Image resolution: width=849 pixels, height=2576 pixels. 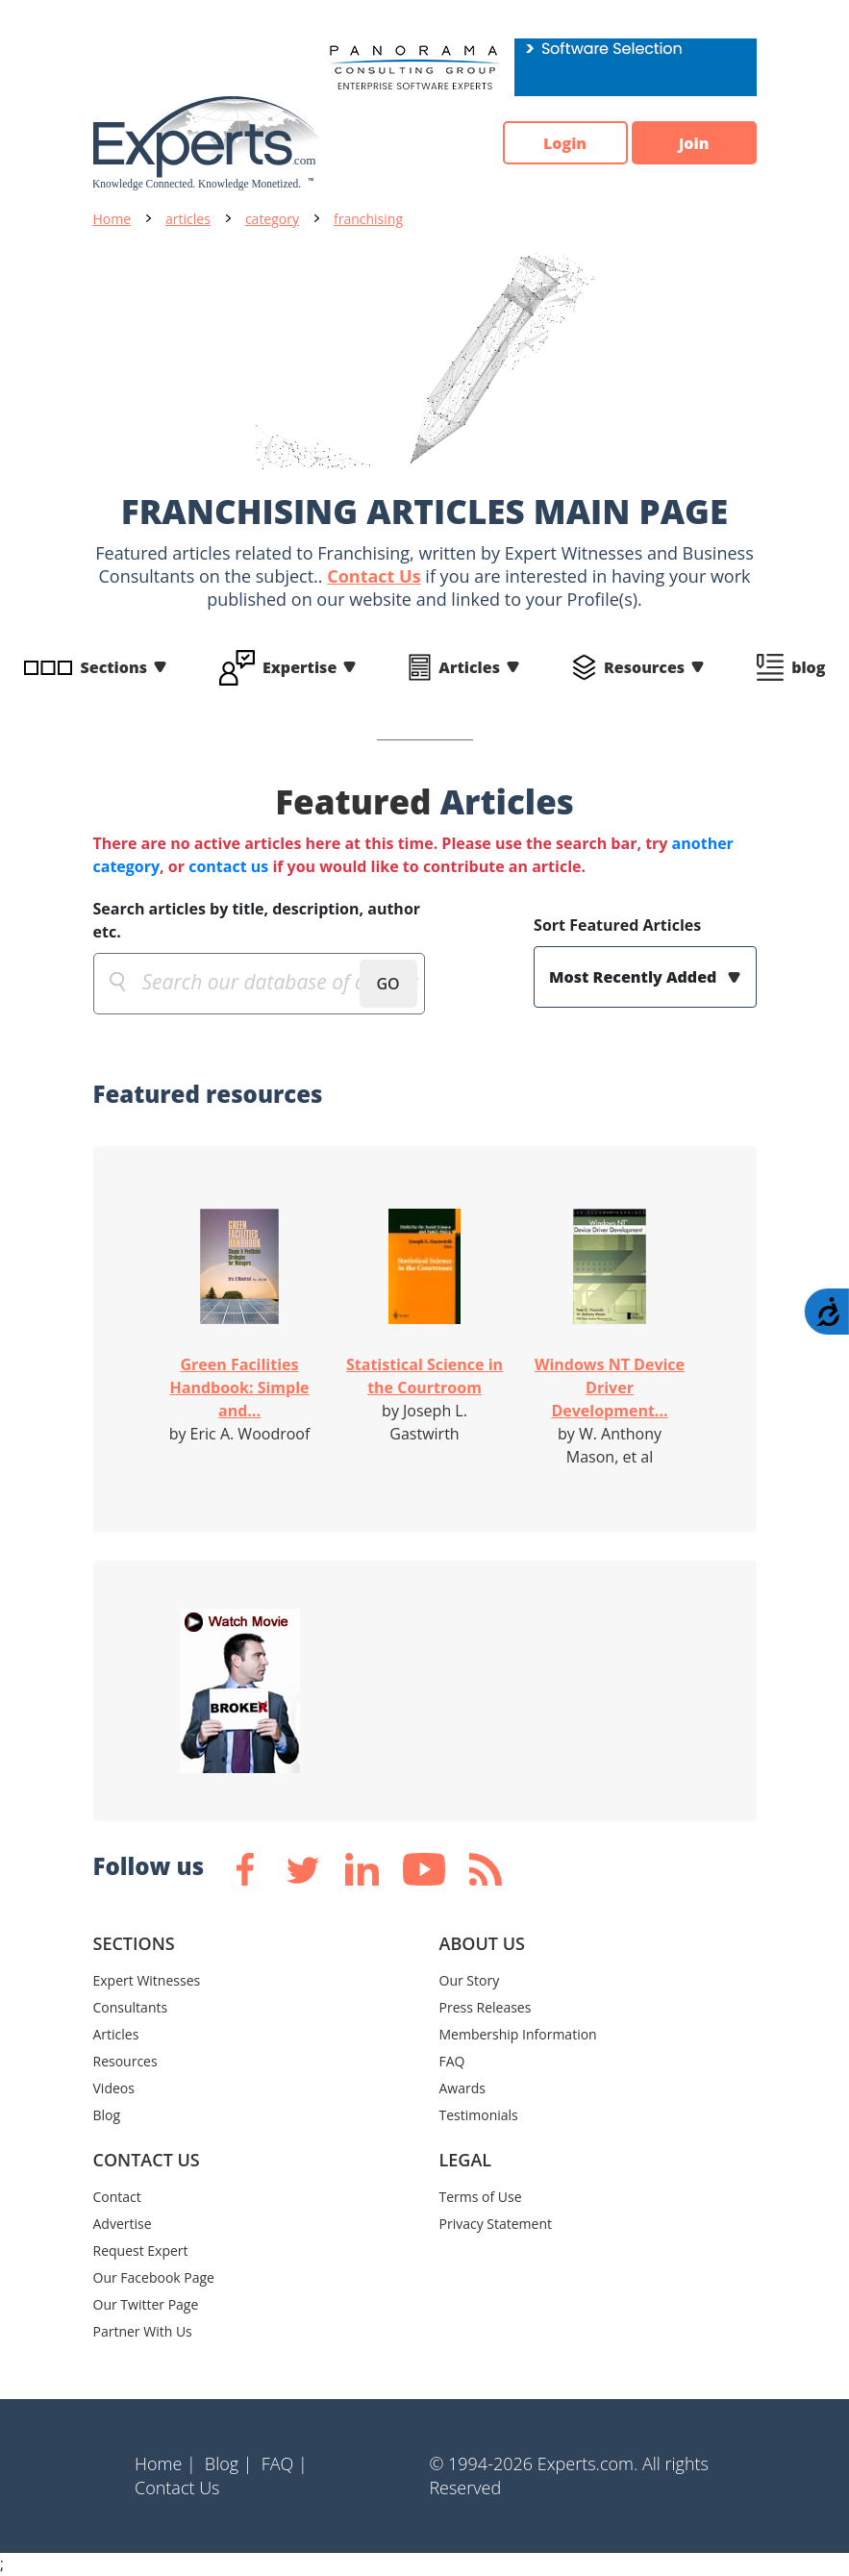 I want to click on franchising, so click(x=368, y=219).